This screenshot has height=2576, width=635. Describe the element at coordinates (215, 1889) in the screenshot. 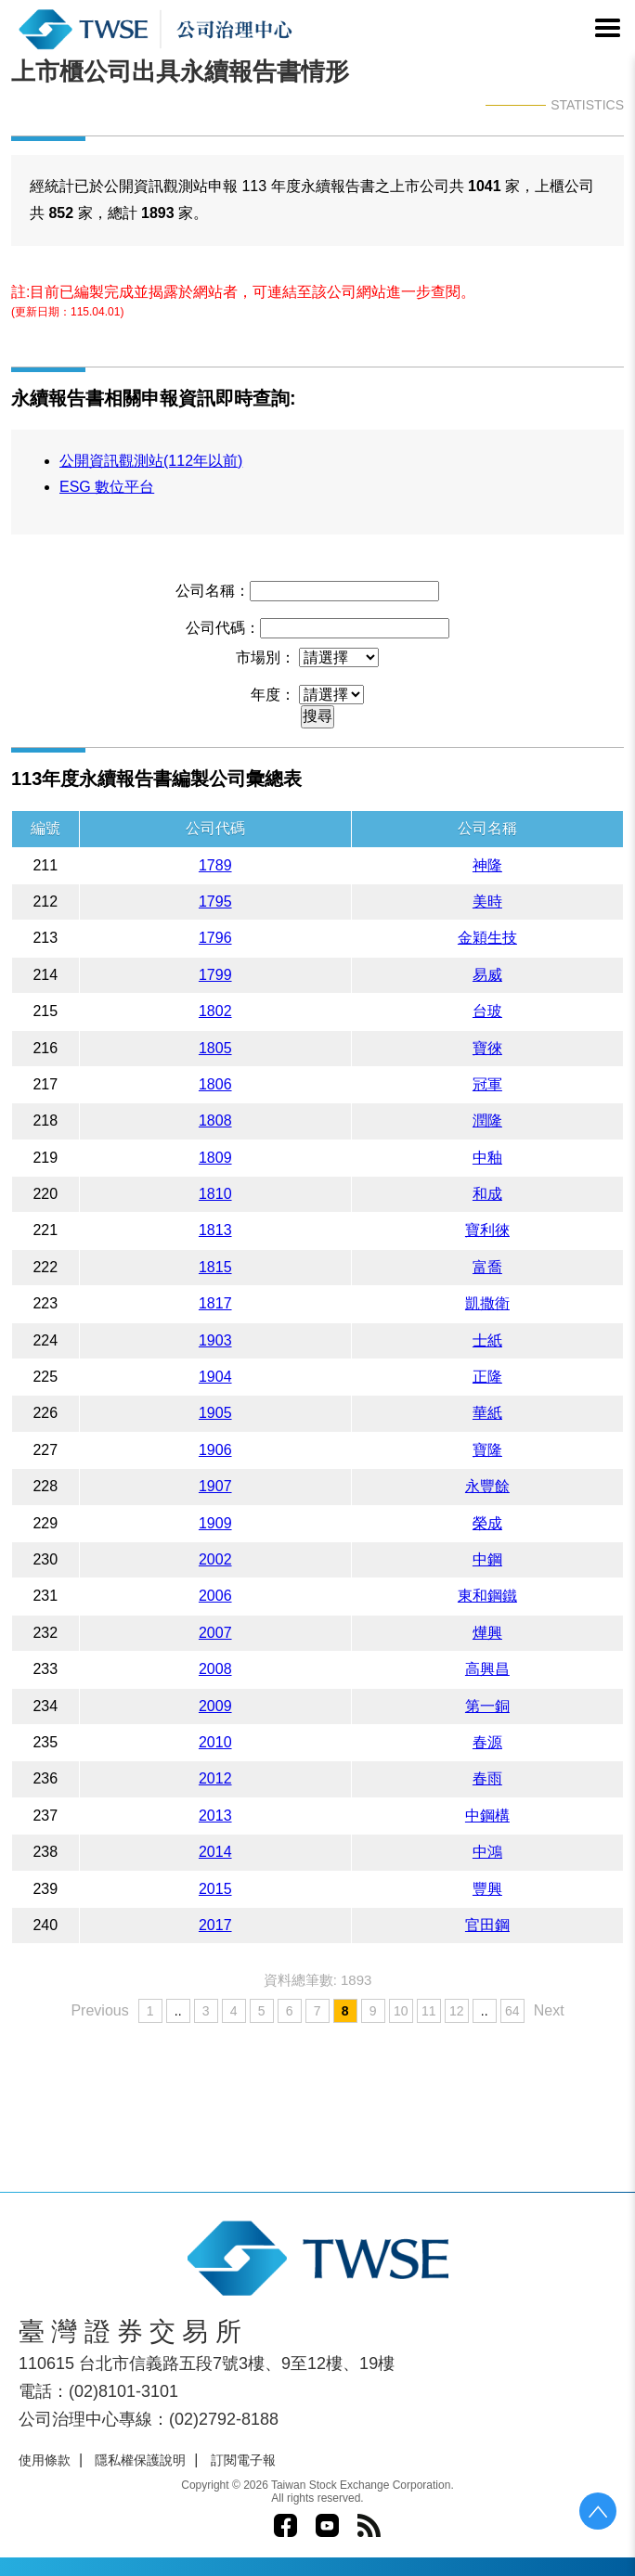

I see `2015` at that location.